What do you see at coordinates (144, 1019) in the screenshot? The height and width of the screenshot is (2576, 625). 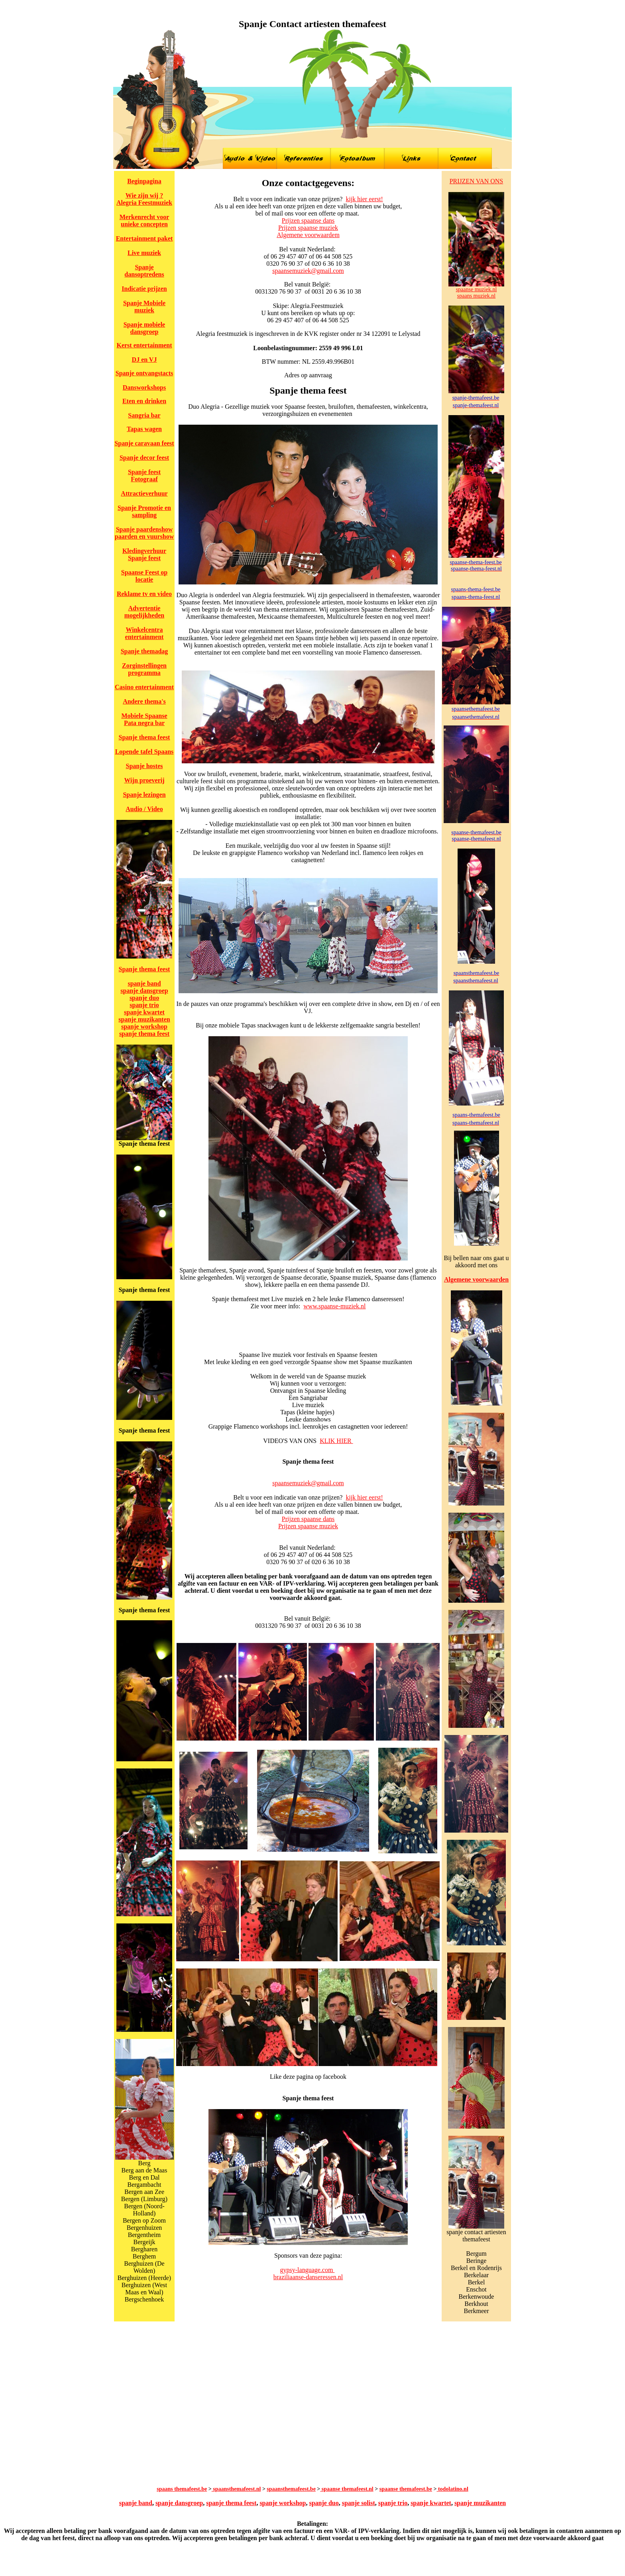 I see `spanje muzikanten` at bounding box center [144, 1019].